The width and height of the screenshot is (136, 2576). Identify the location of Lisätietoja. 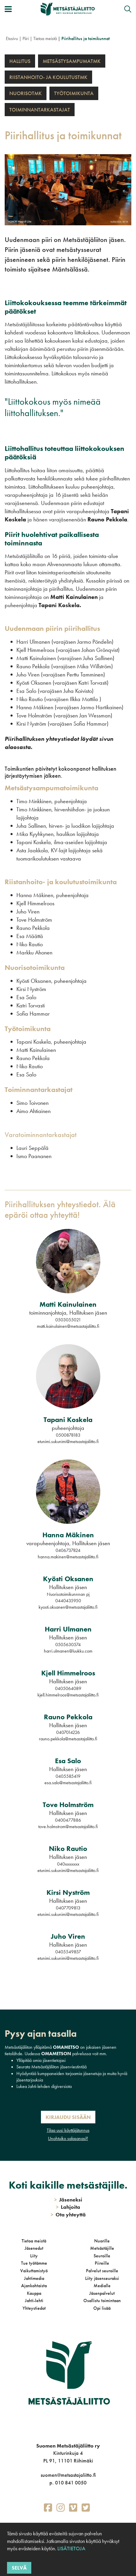
(71, 2548).